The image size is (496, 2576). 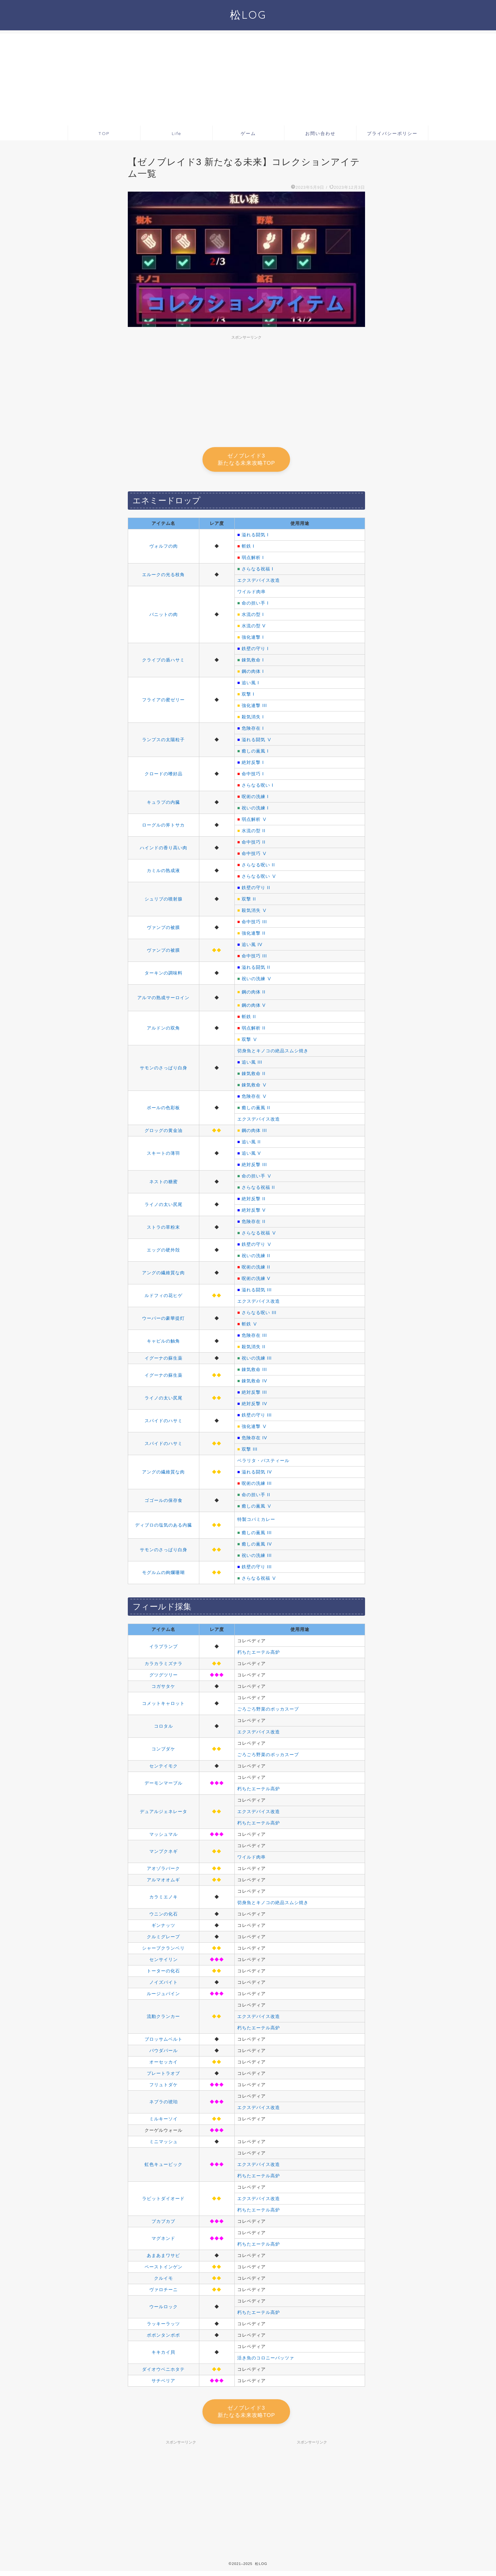 What do you see at coordinates (163, 1688) in the screenshot?
I see `コガサタケ` at bounding box center [163, 1688].